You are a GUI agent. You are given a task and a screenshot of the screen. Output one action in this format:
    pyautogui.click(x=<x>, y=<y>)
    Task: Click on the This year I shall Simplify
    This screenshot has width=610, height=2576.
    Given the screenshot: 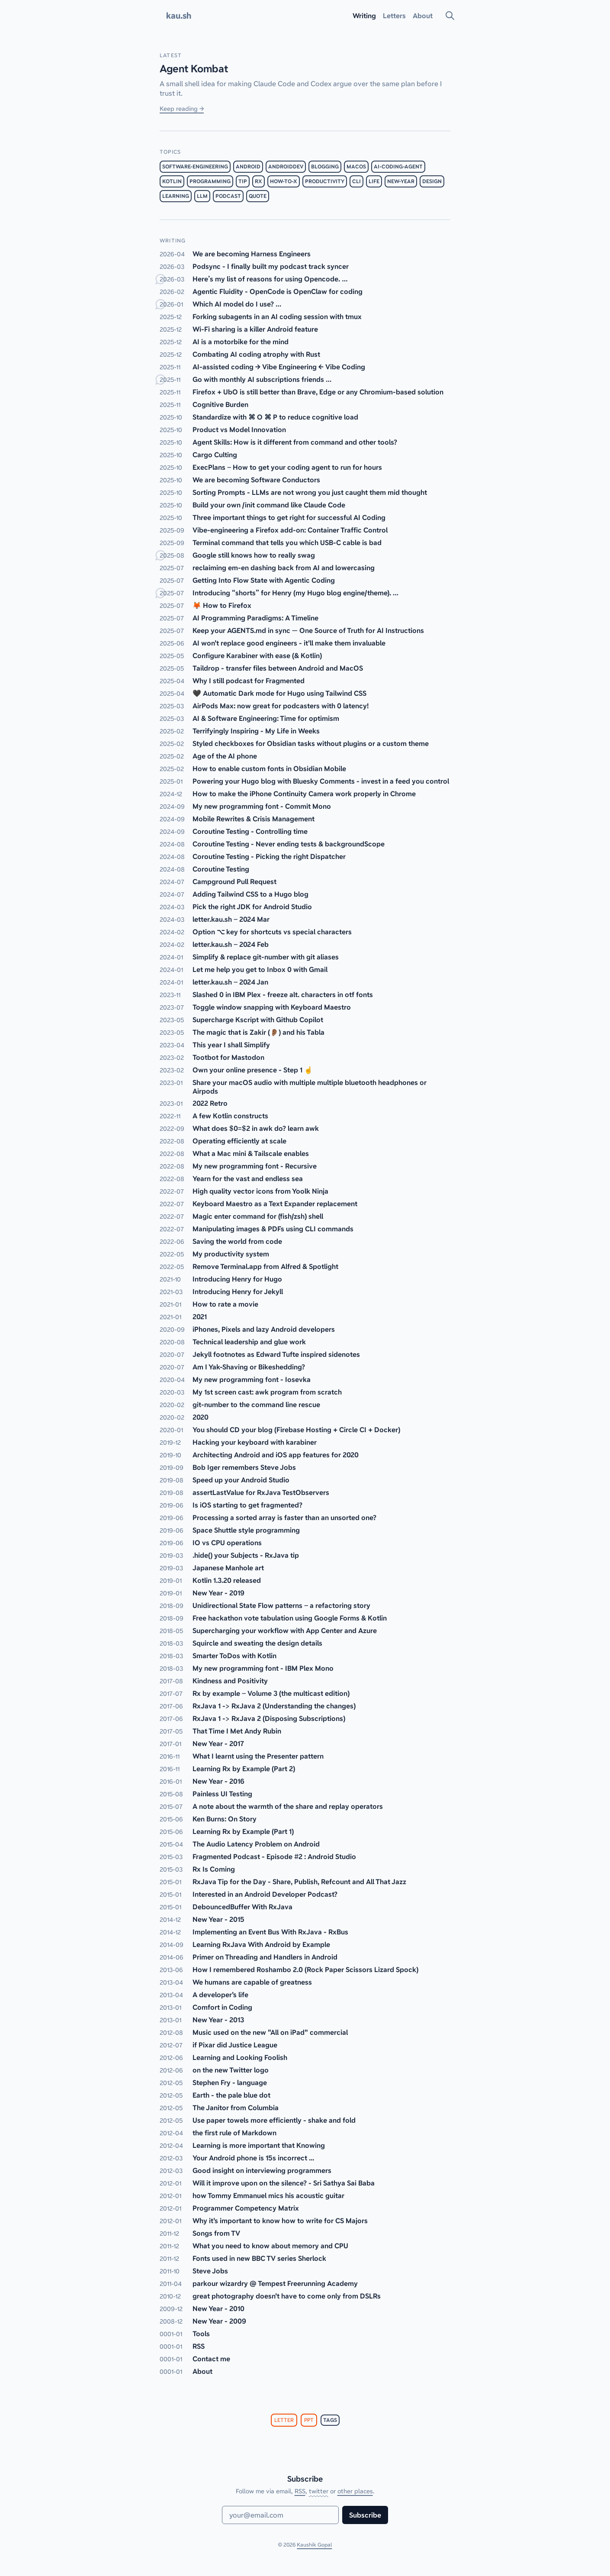 What is the action you would take?
    pyautogui.click(x=231, y=1045)
    